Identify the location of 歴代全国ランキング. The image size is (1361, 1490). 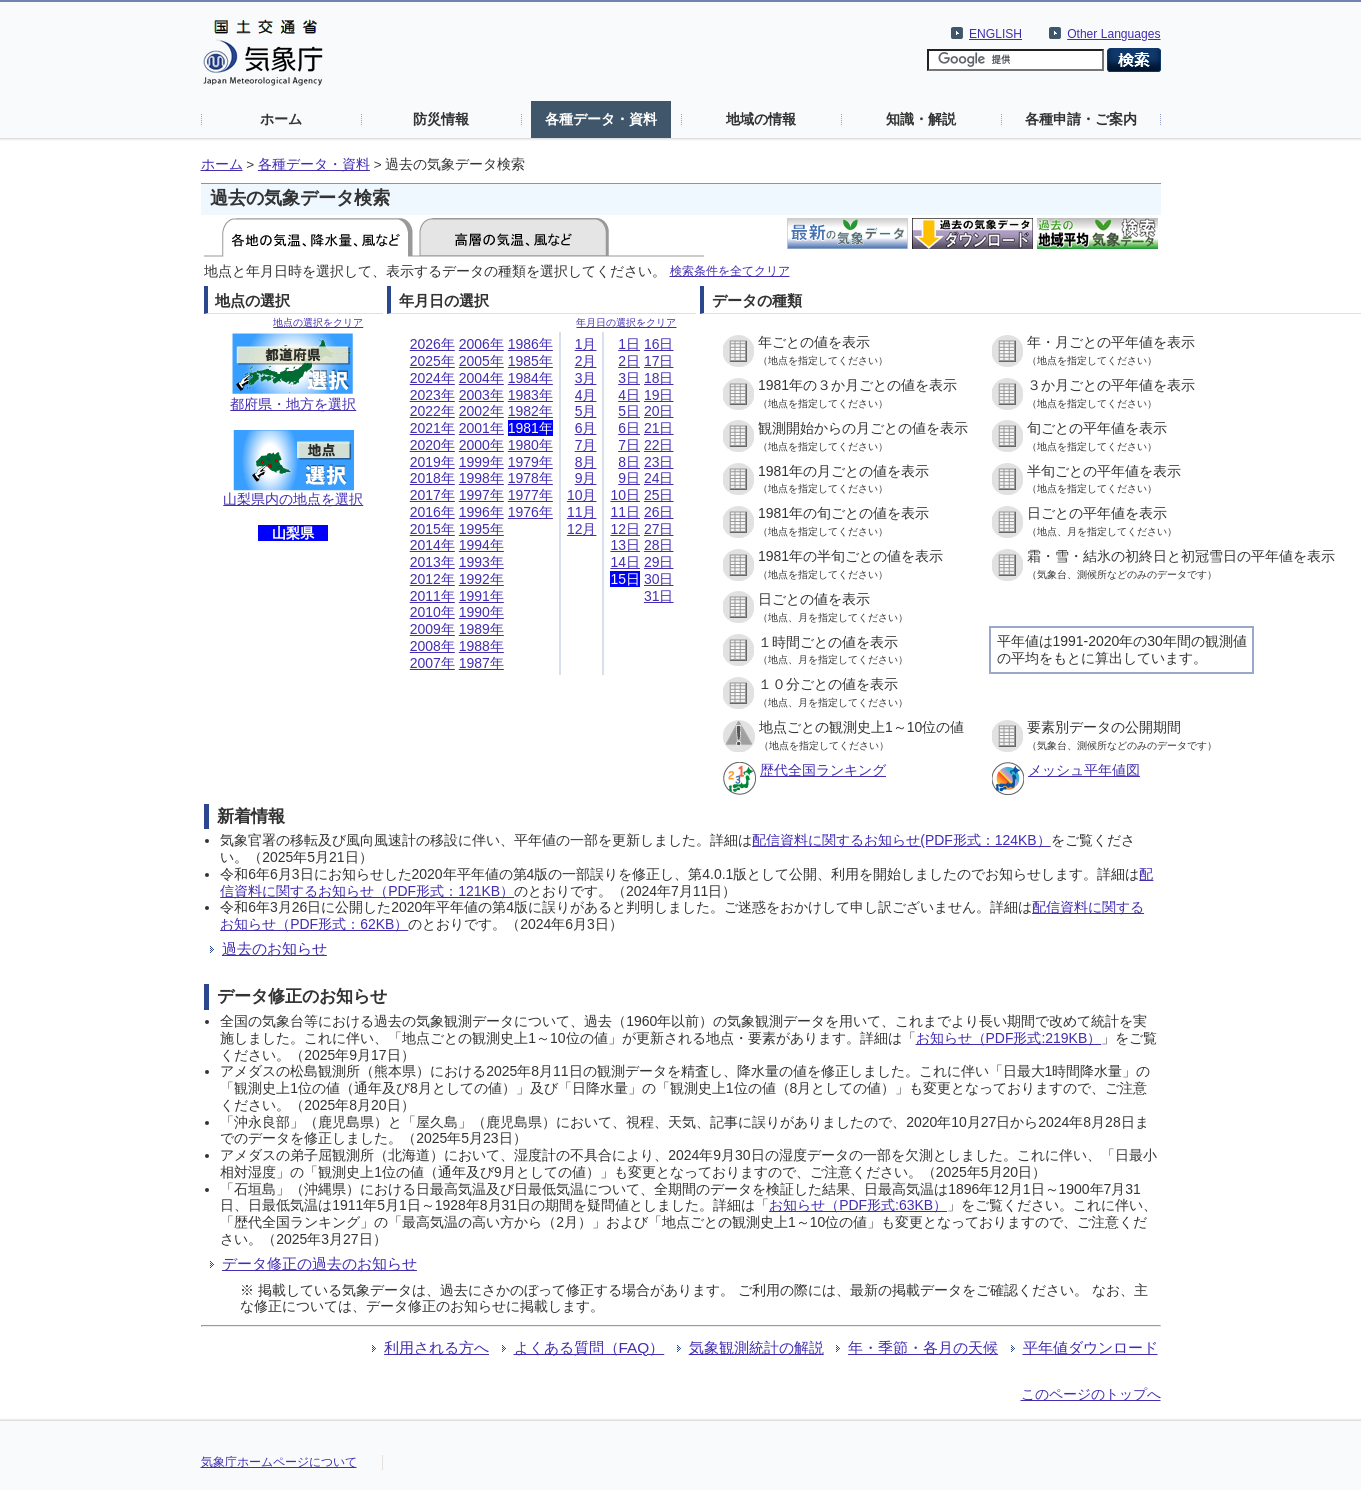
(823, 770).